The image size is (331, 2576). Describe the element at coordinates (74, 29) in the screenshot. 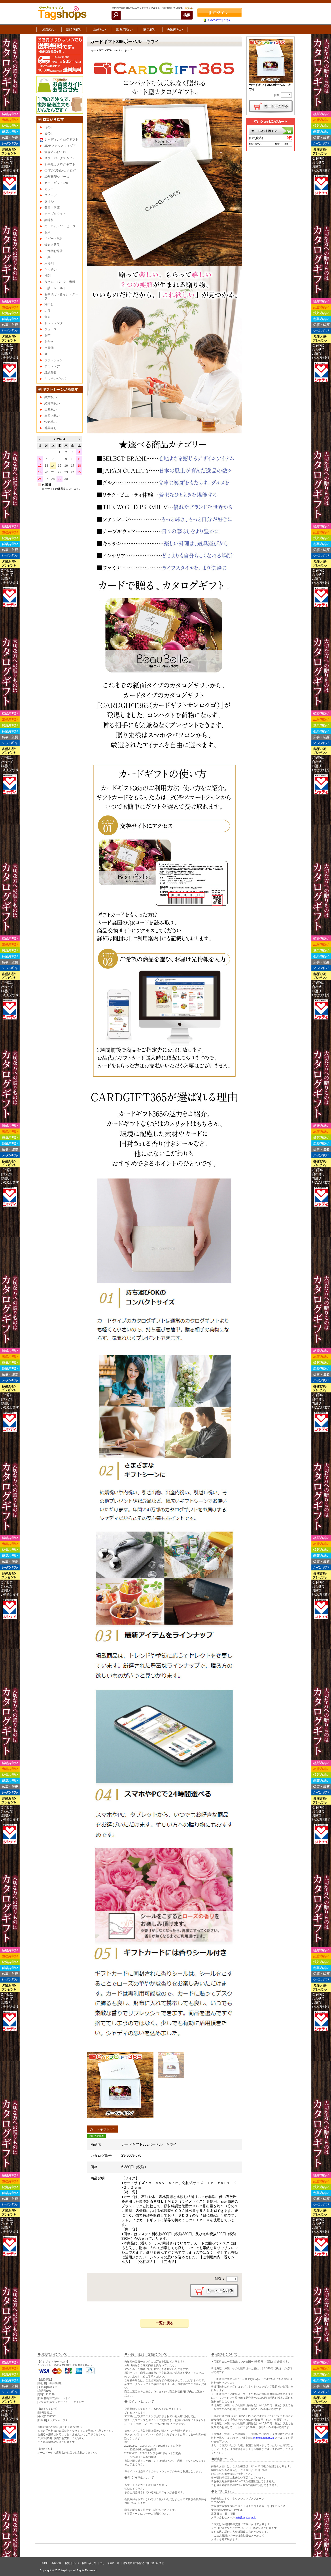

I see `結婚内祝い` at that location.